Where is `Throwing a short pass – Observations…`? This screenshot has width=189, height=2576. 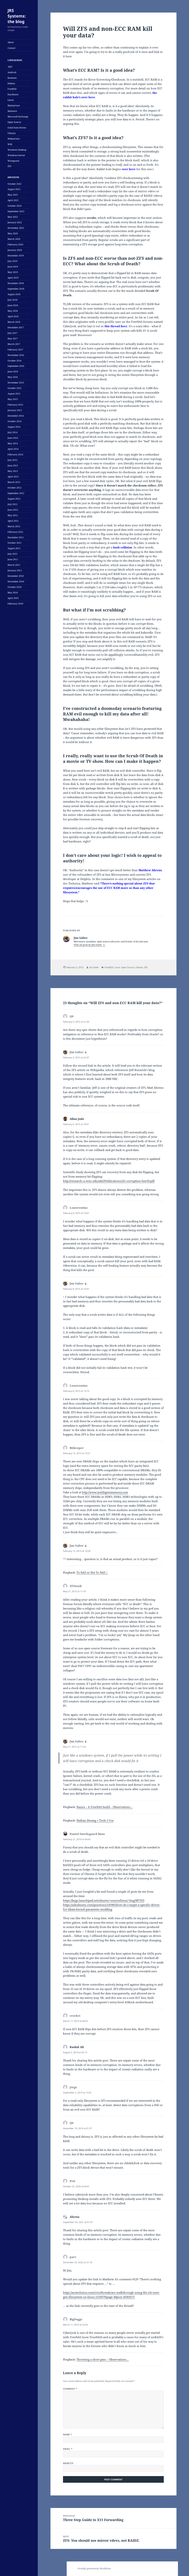
Throwing a short pass – Observations… is located at coordinates (102, 2359).